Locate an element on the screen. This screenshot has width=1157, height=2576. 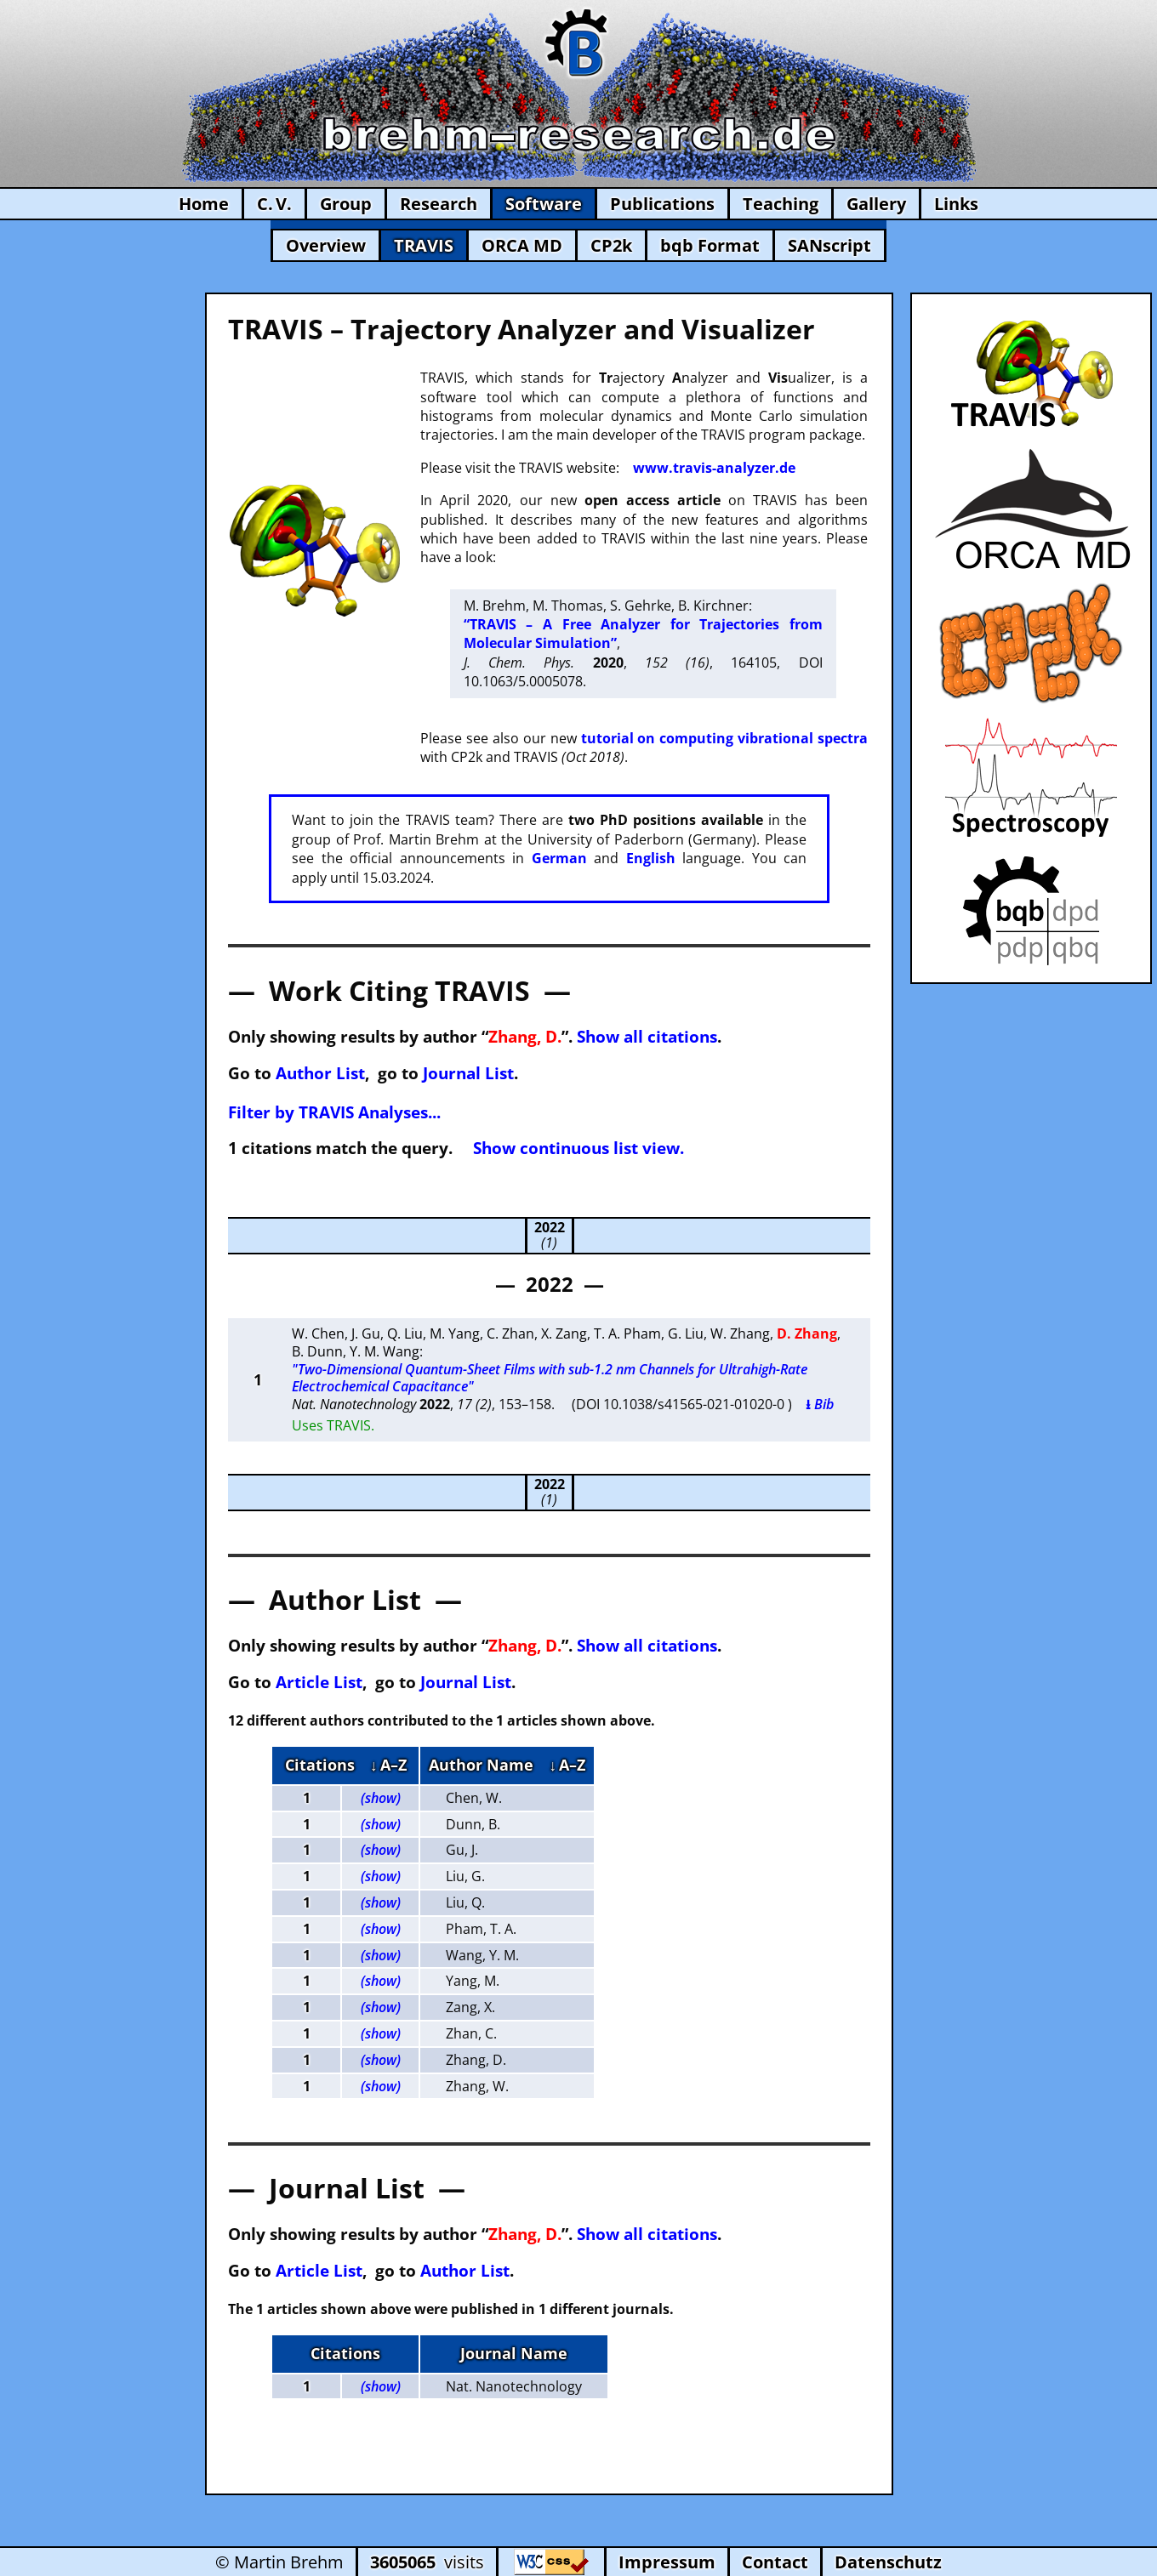
Software is located at coordinates (543, 203).